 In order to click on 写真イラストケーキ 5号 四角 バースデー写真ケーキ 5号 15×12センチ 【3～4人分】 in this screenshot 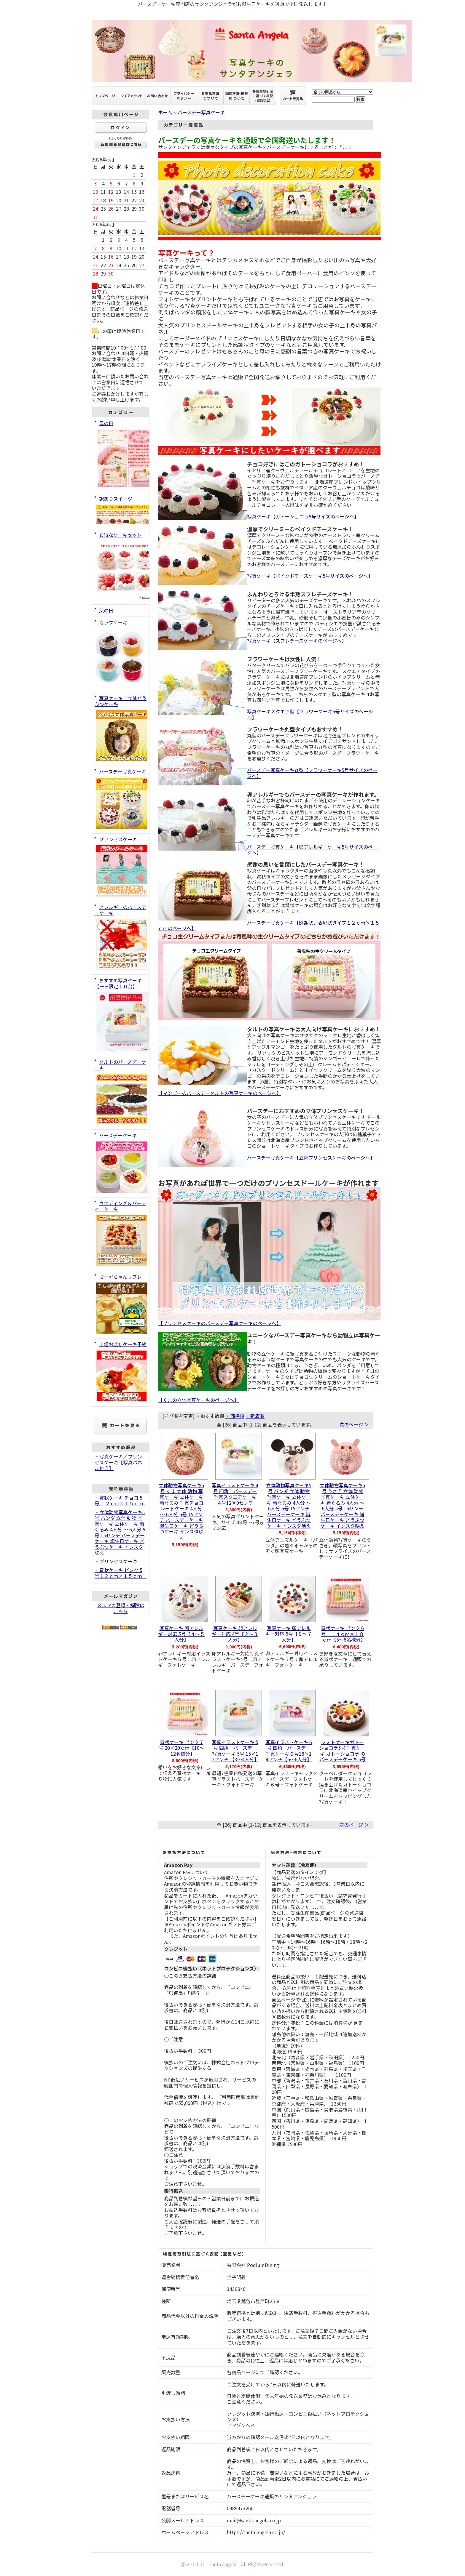, I will do `click(235, 1750)`.